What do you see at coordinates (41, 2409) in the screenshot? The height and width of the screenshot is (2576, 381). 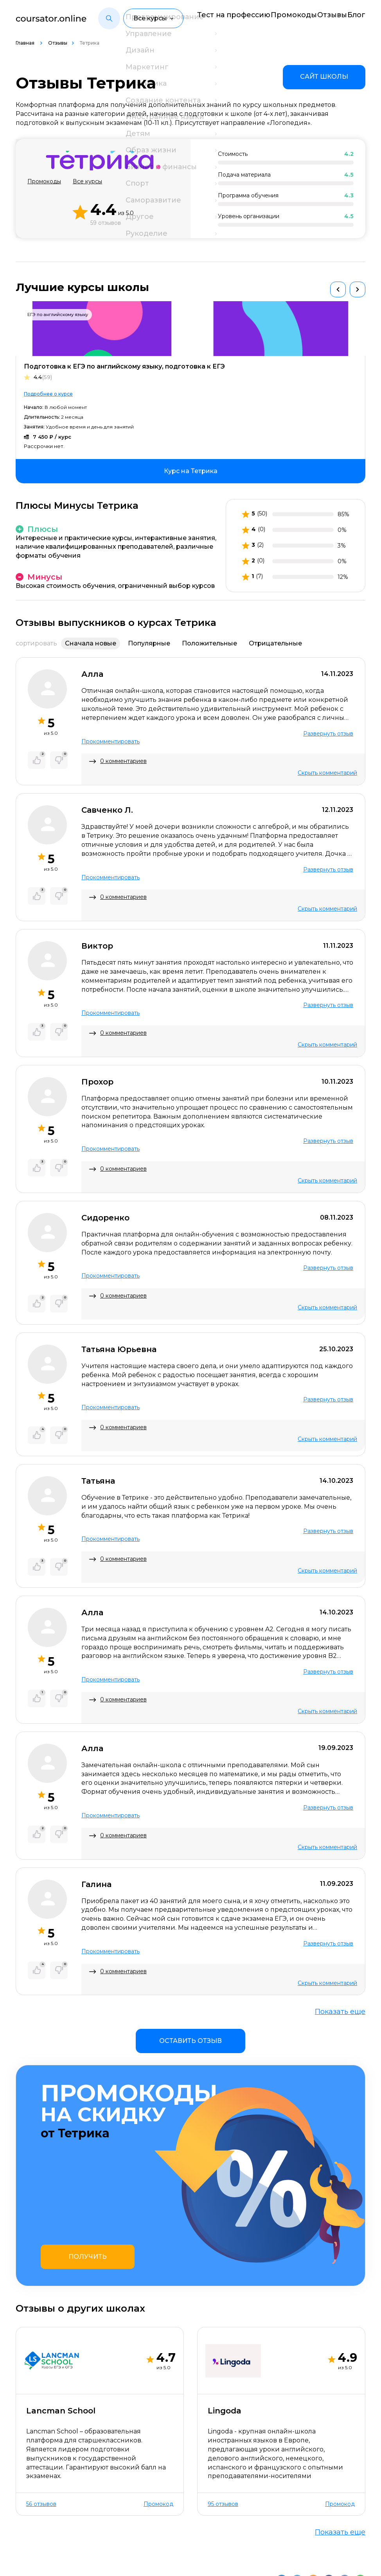 I see `56 отзывов` at bounding box center [41, 2409].